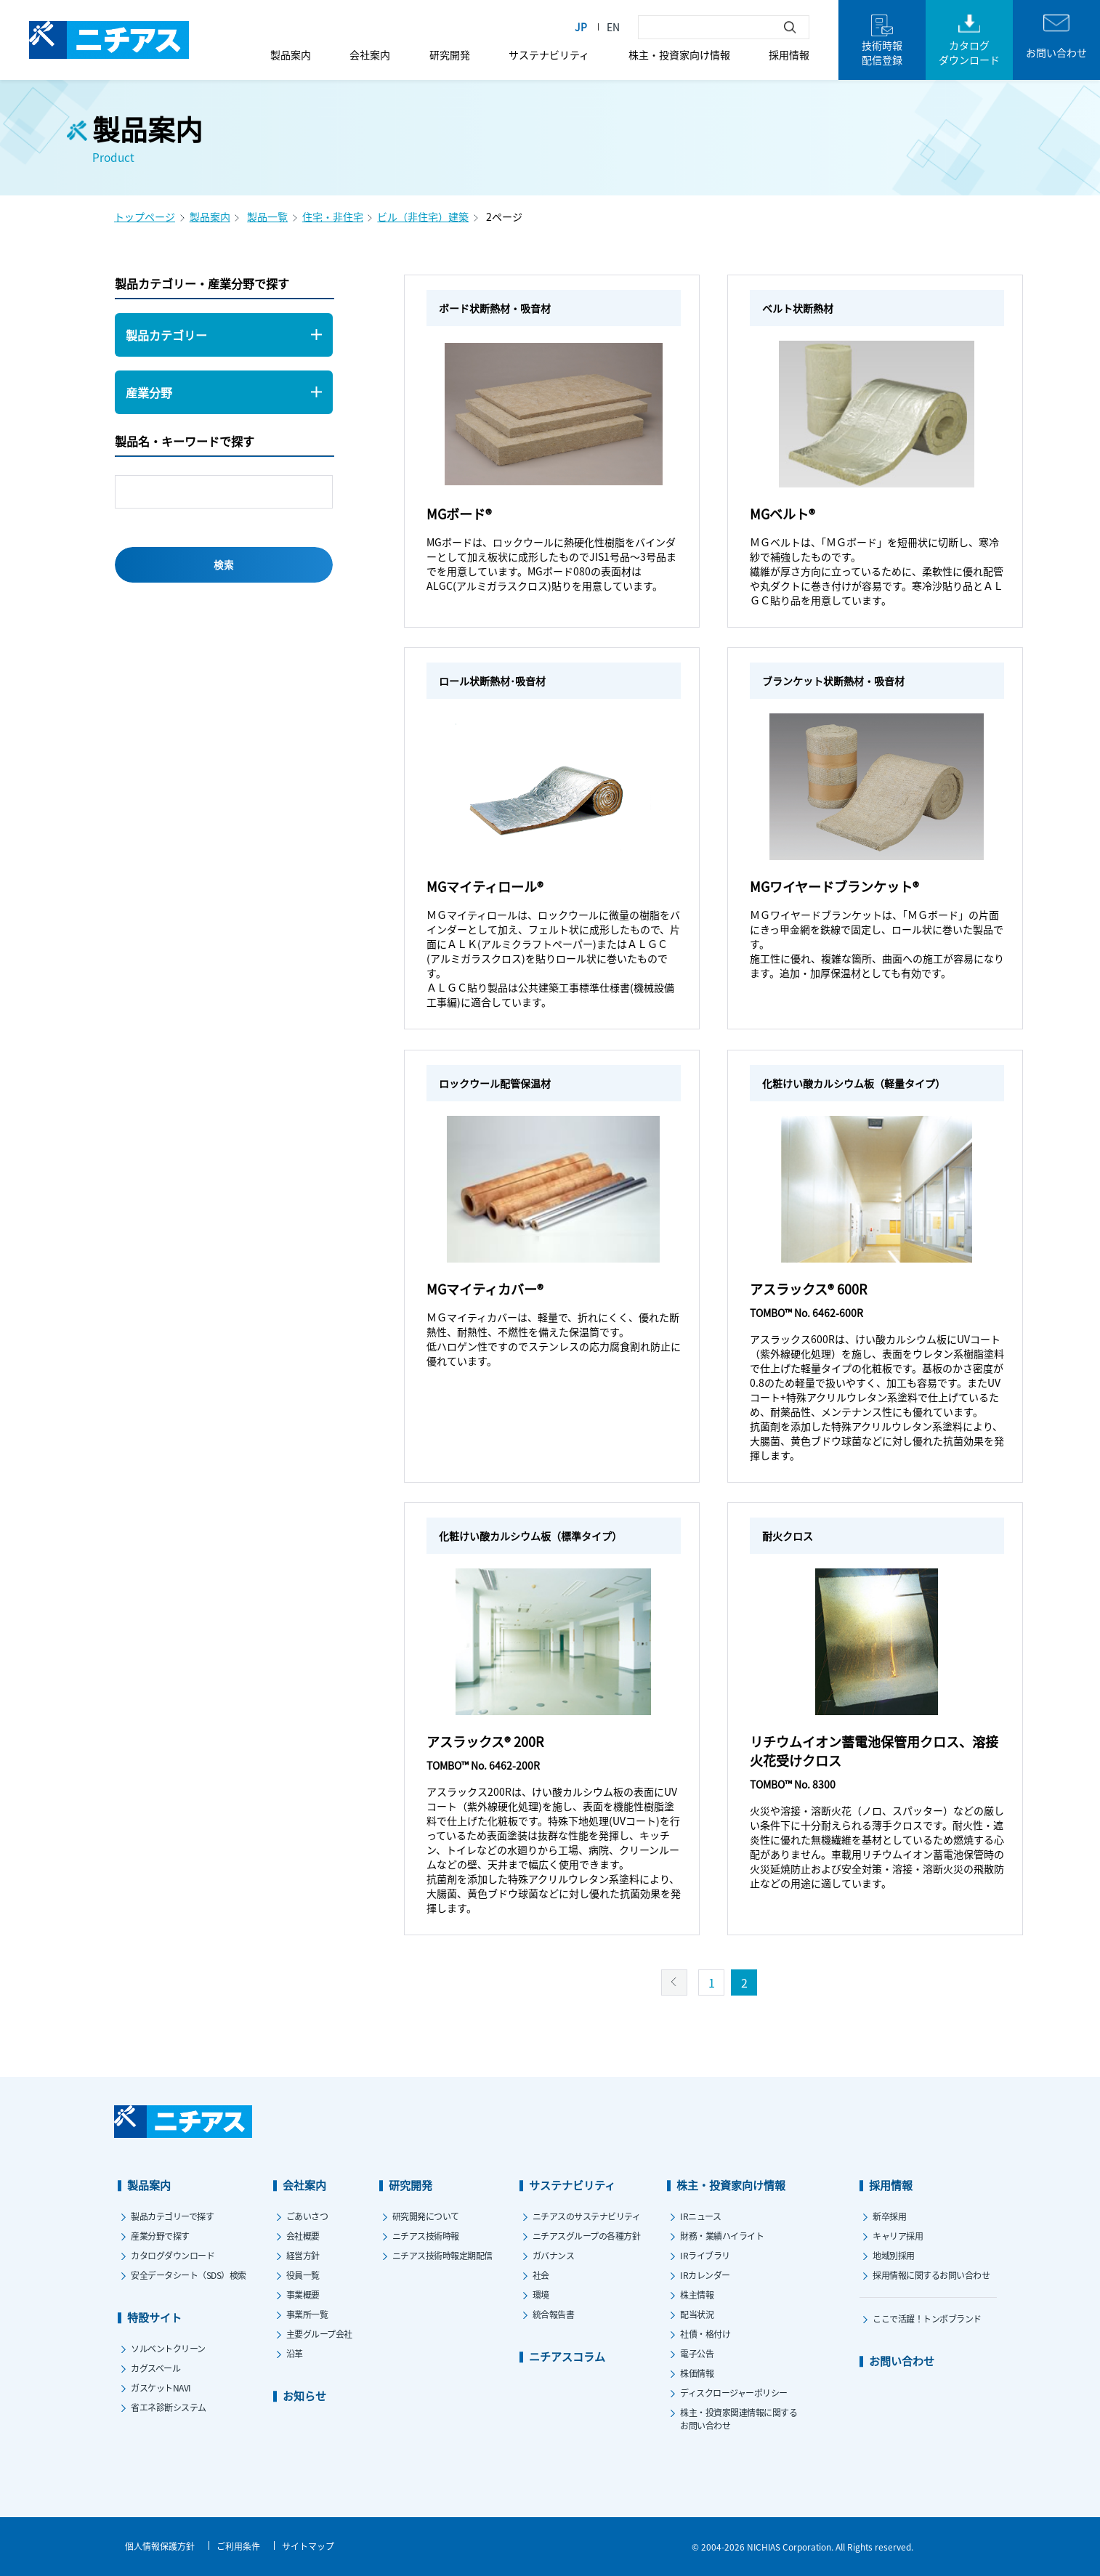  I want to click on 配当状況, so click(696, 2314).